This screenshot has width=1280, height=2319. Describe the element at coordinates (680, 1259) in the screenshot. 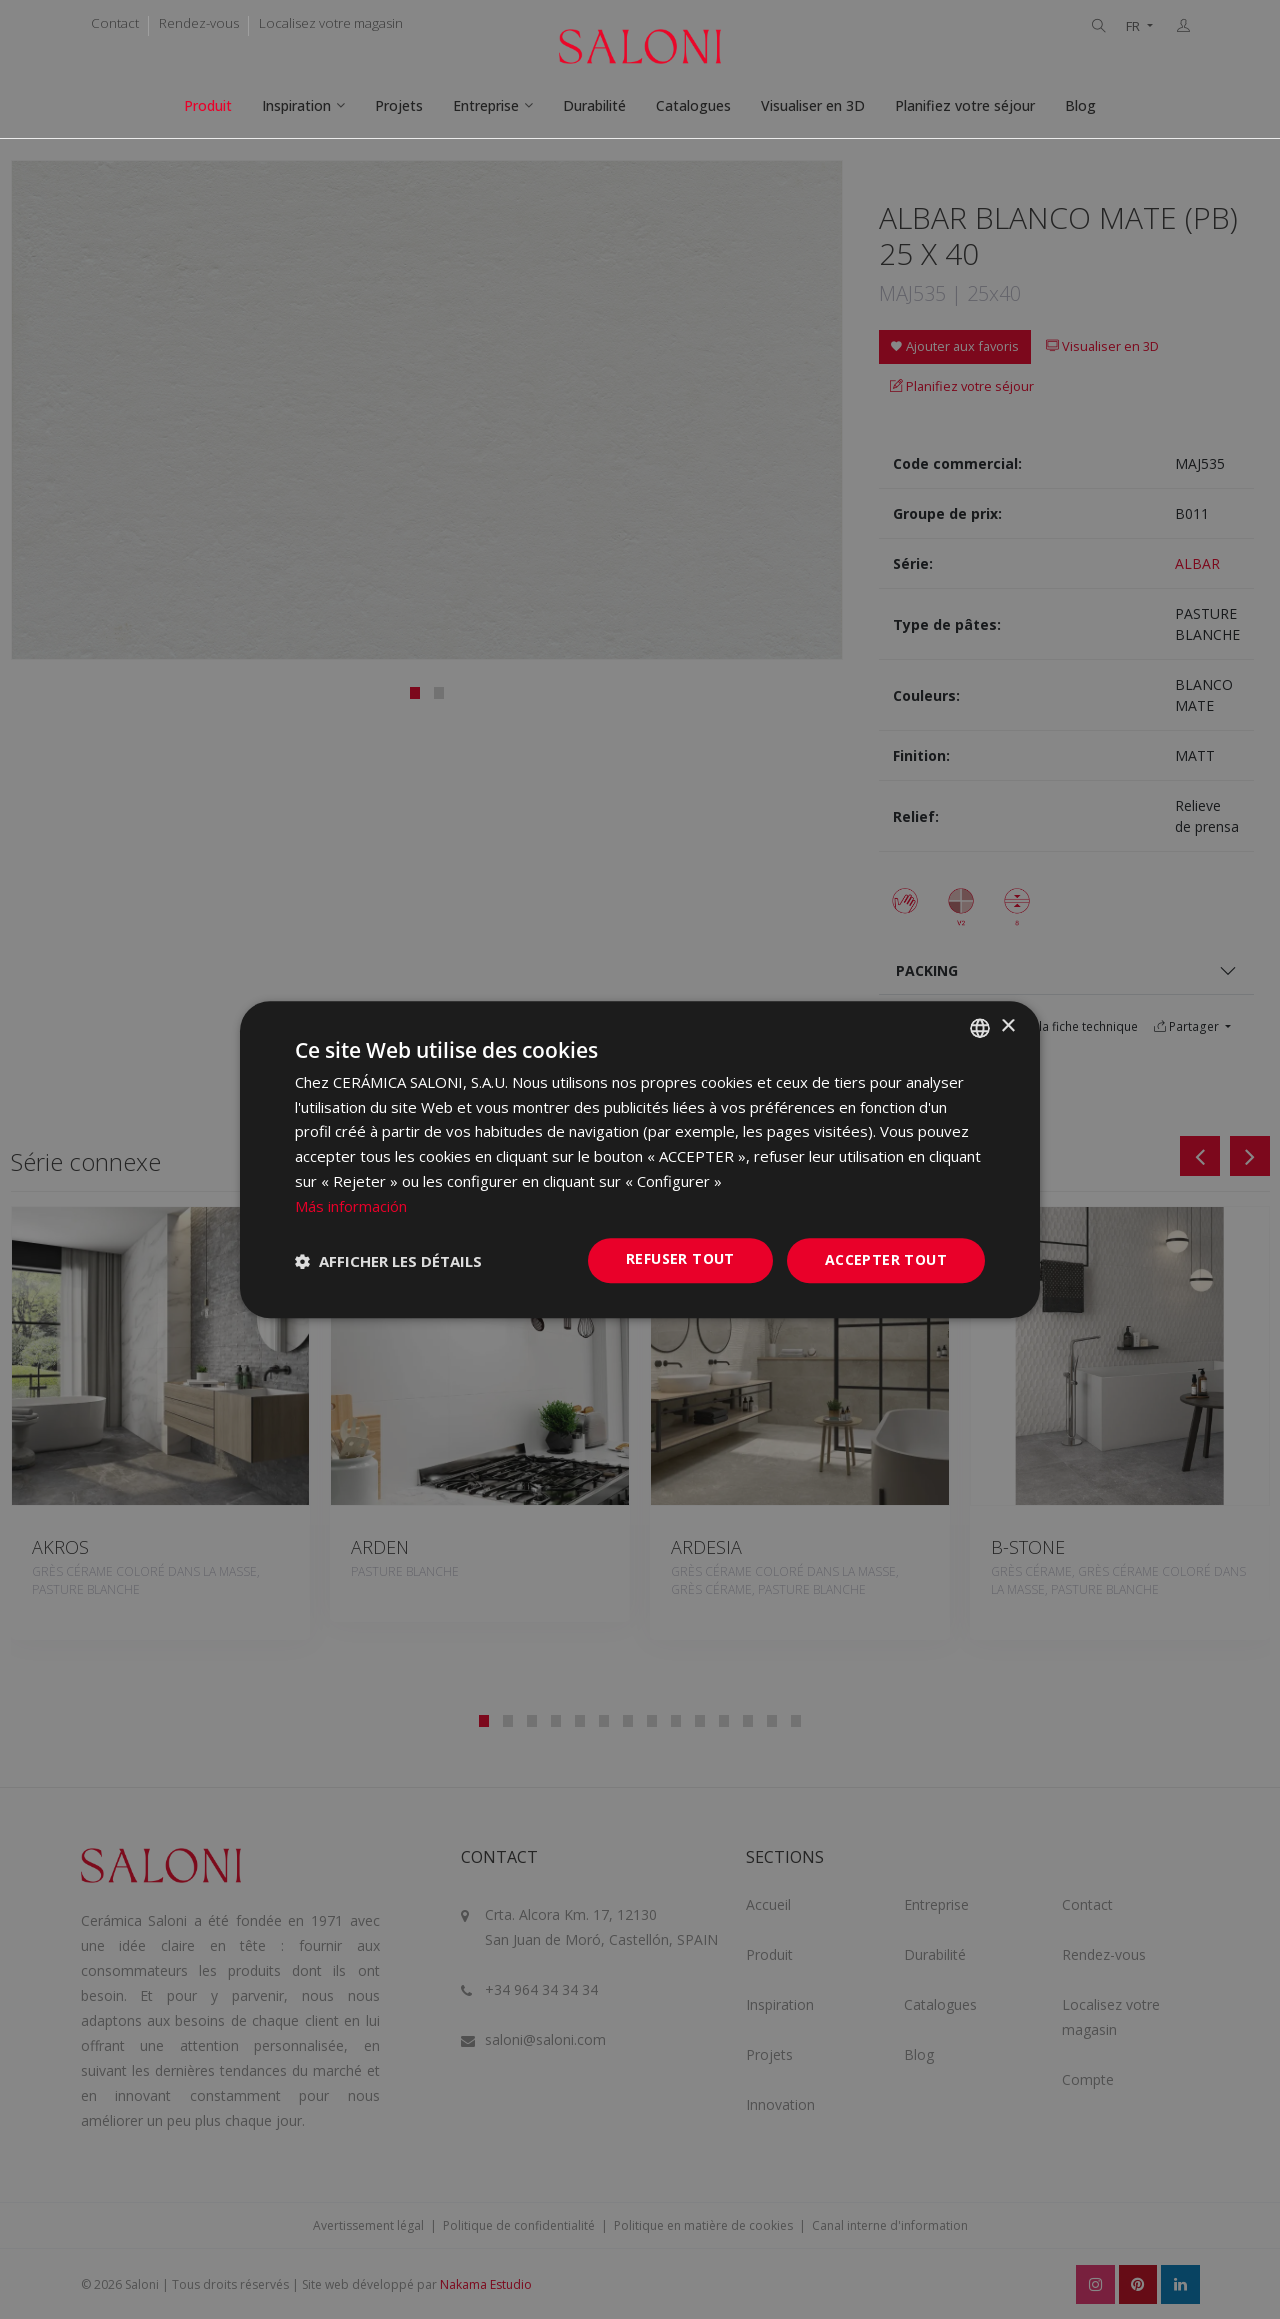

I see `Refuser tout [button]` at that location.